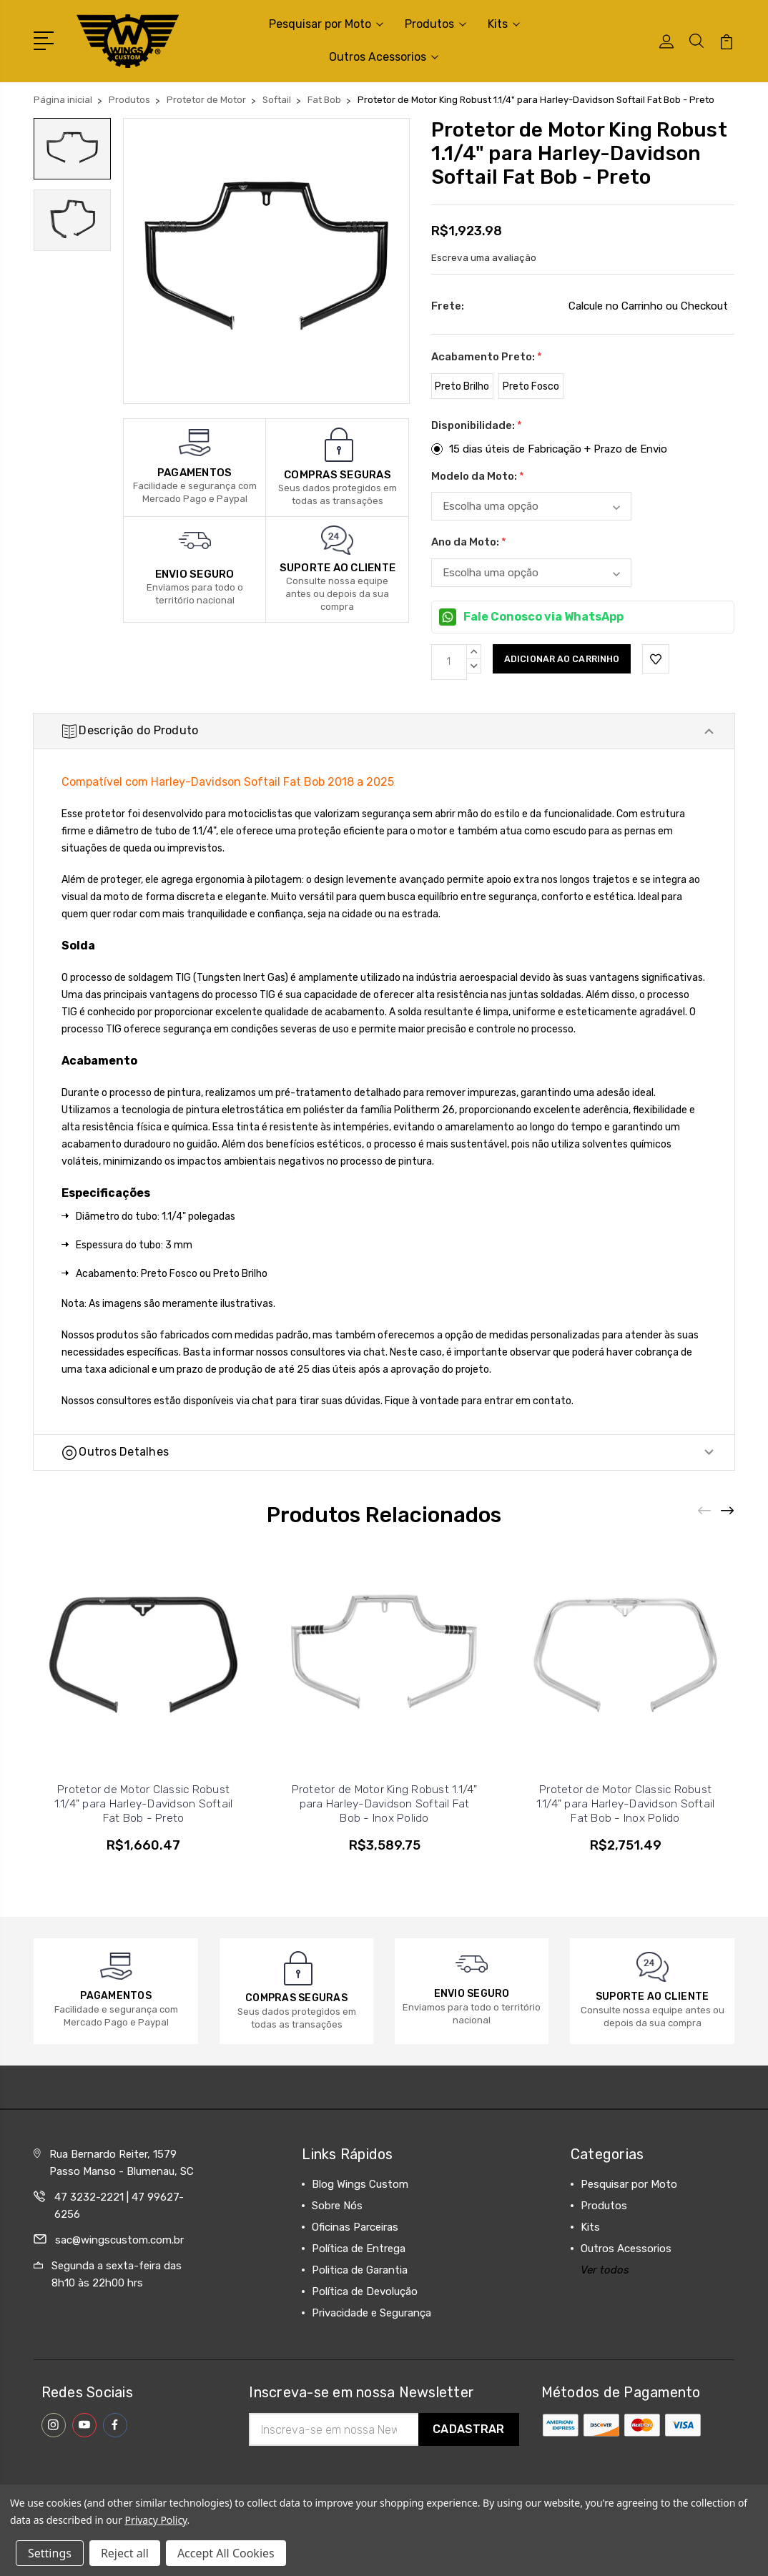 This screenshot has width=768, height=2576. What do you see at coordinates (50, 2553) in the screenshot?
I see `Settings` at bounding box center [50, 2553].